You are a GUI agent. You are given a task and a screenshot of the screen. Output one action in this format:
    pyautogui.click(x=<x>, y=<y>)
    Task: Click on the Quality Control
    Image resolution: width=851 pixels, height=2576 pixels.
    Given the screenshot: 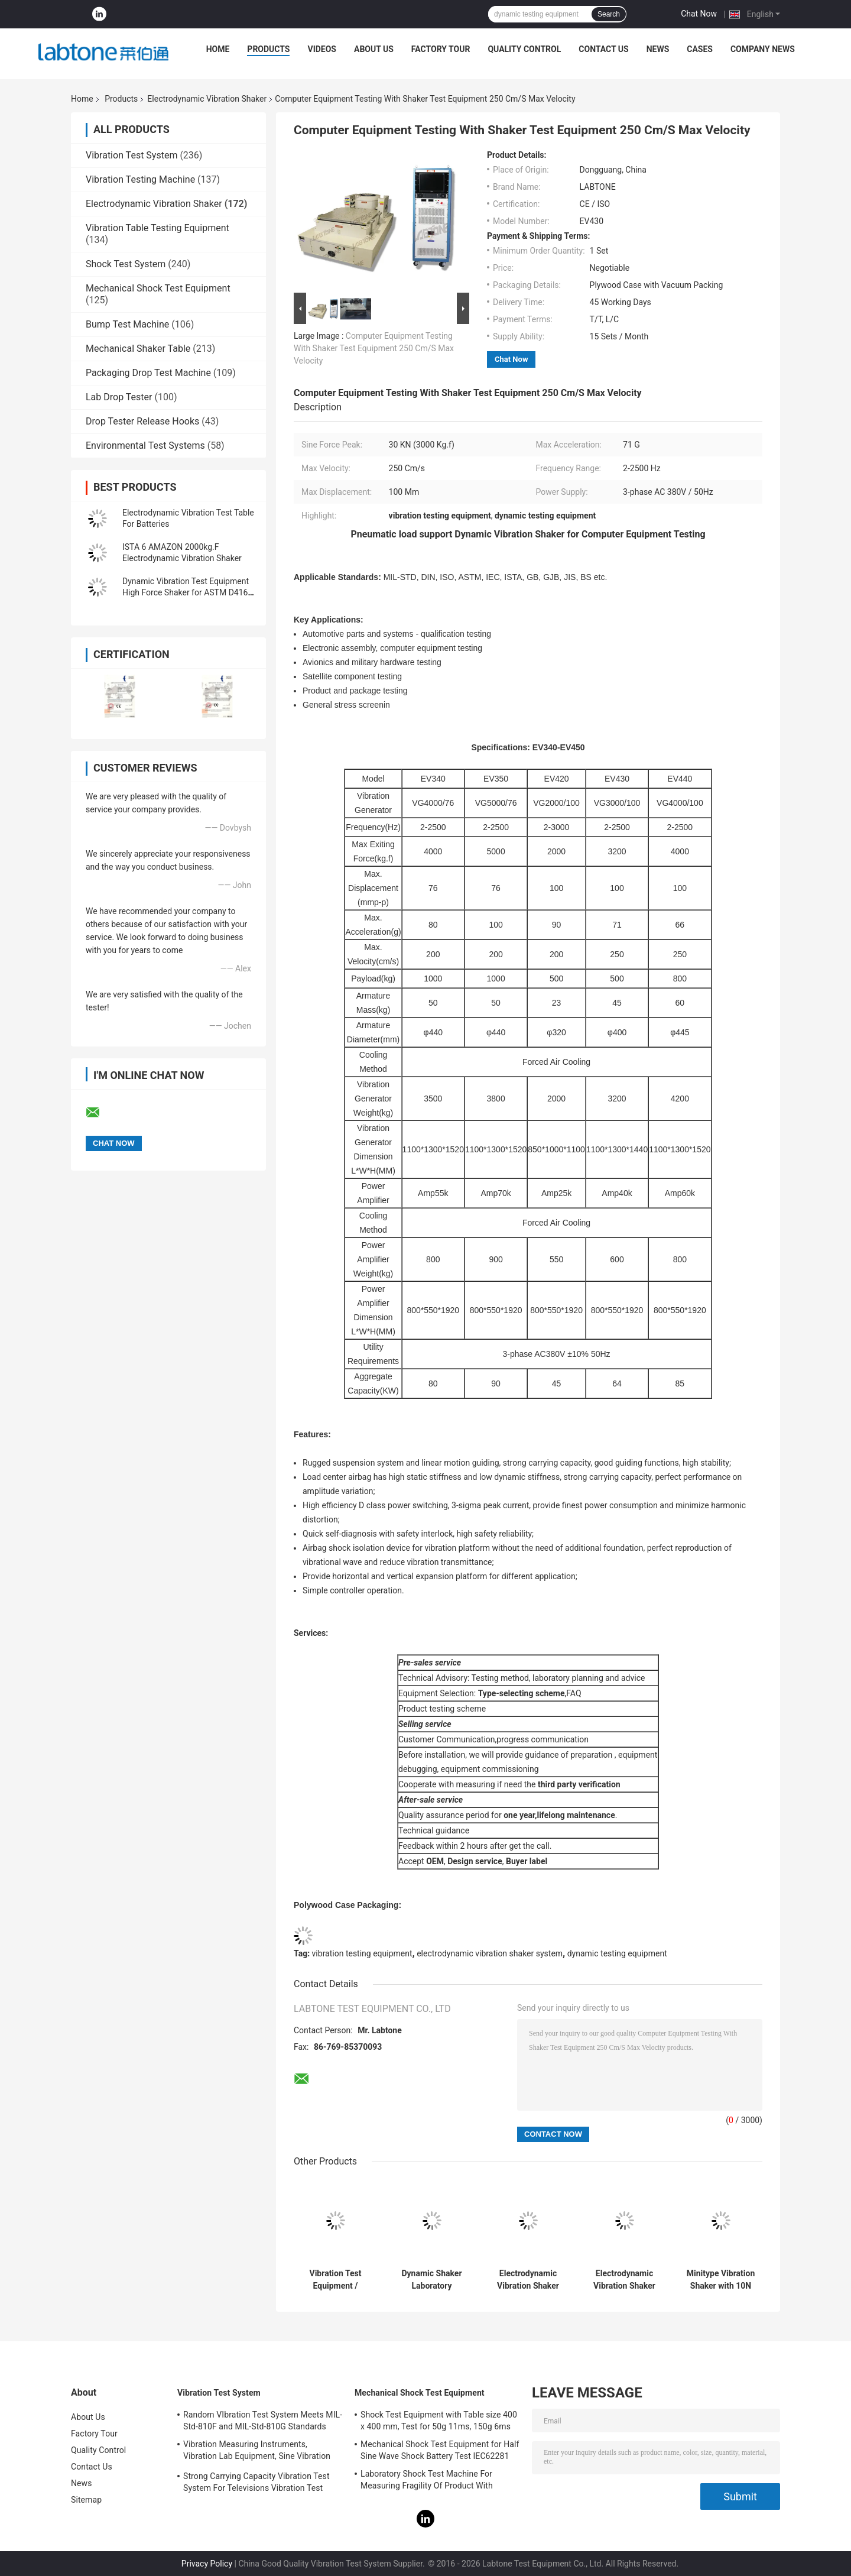 What is the action you would take?
    pyautogui.click(x=524, y=49)
    